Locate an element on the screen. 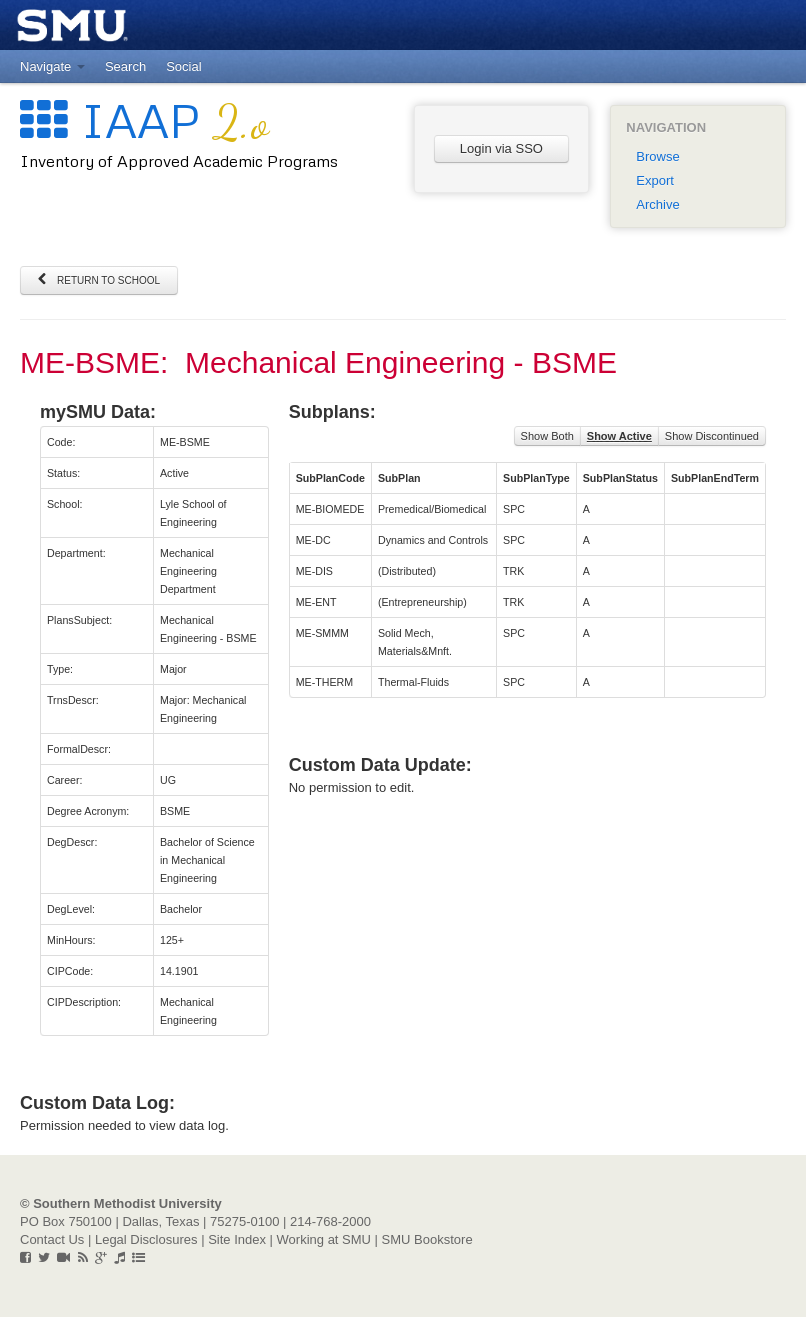 The width and height of the screenshot is (806, 1317). Show Discontinued is located at coordinates (712, 436).